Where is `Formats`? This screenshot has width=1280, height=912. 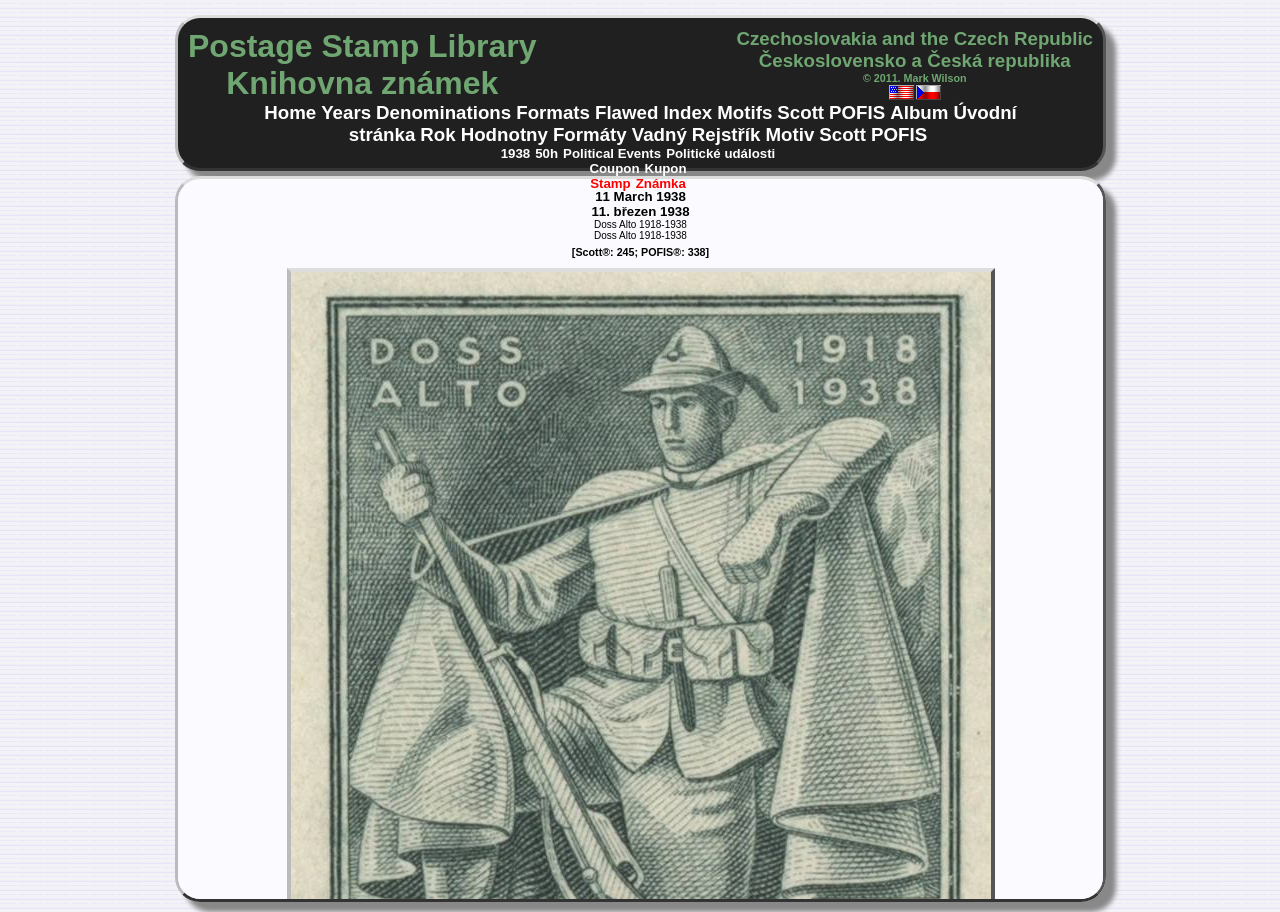
Formats is located at coordinates (553, 112).